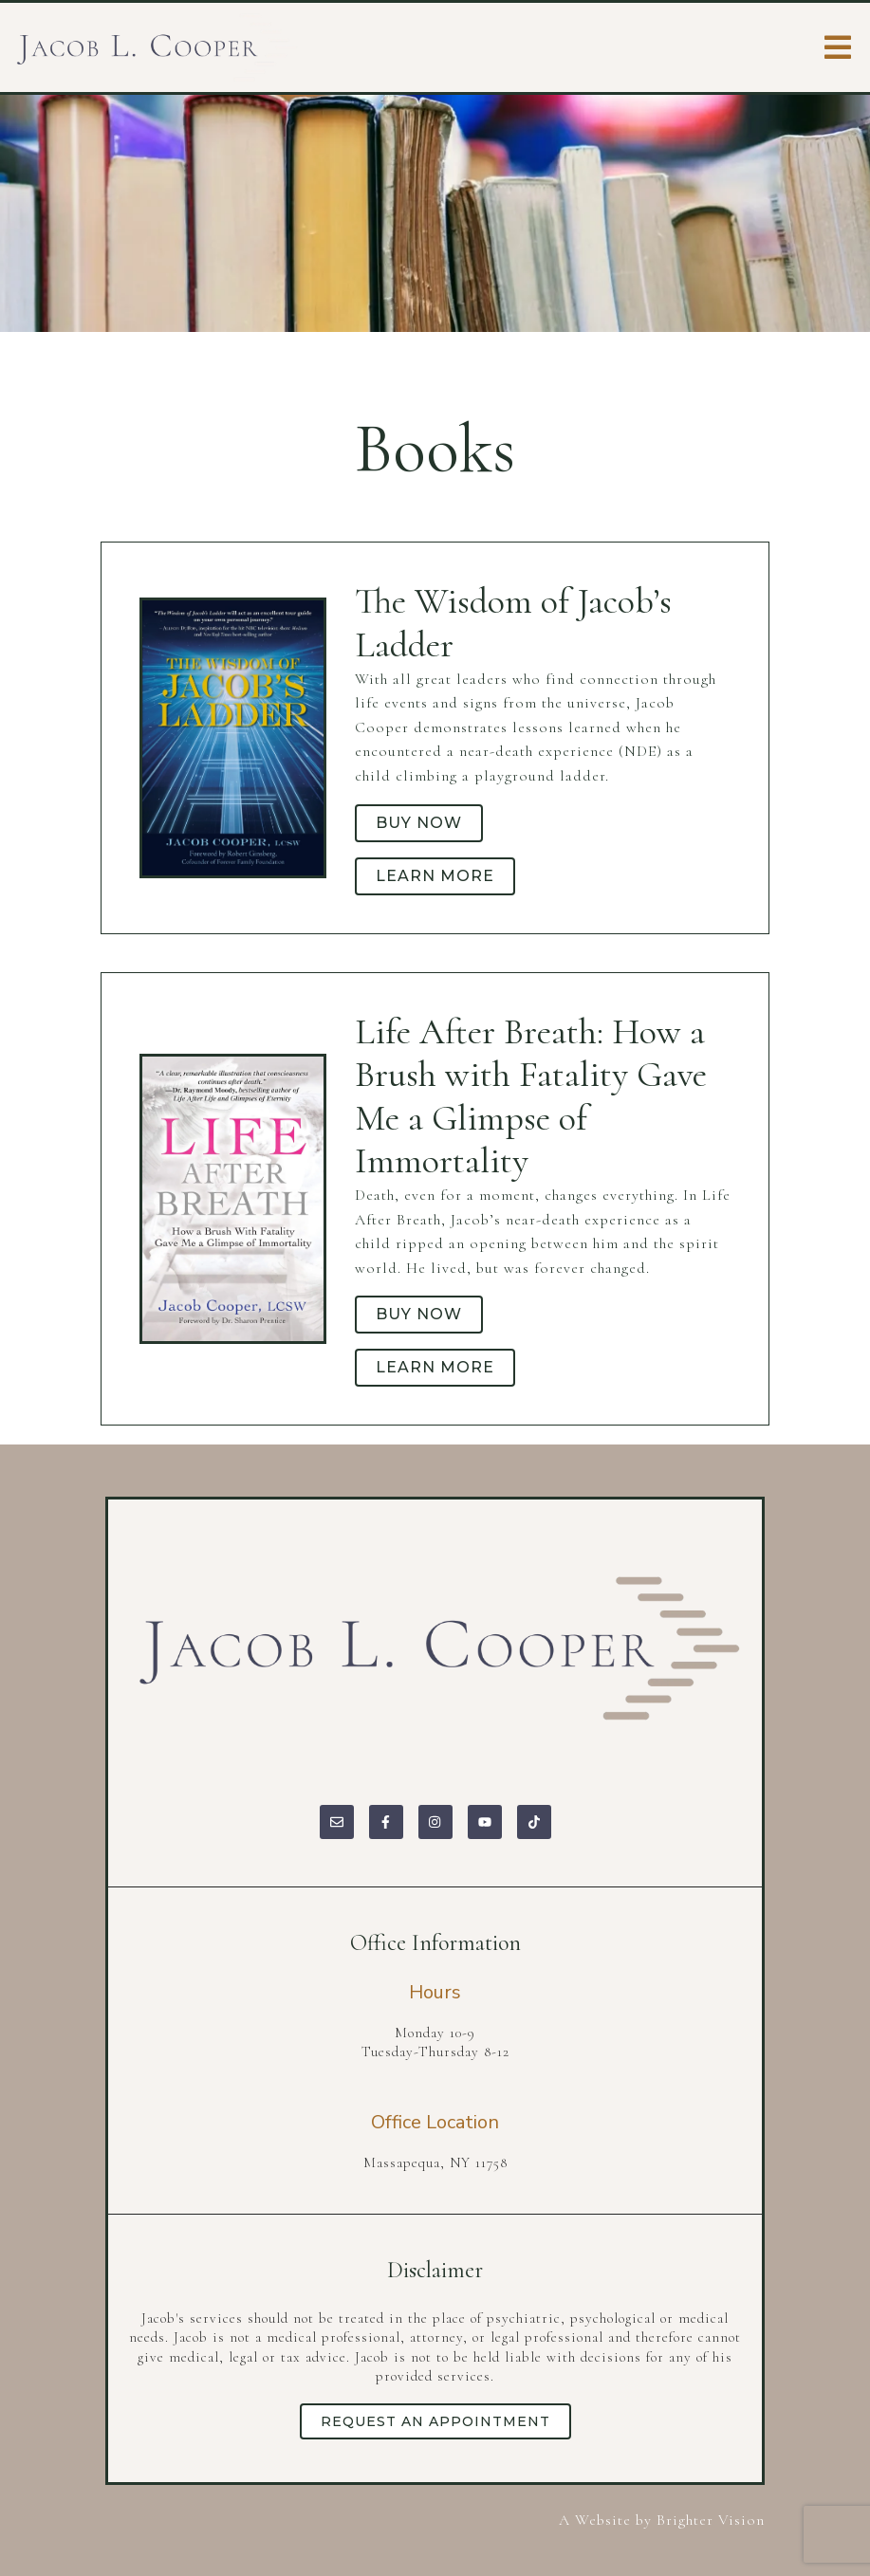 The image size is (870, 2576). I want to click on Brighter Vision, so click(711, 2520).